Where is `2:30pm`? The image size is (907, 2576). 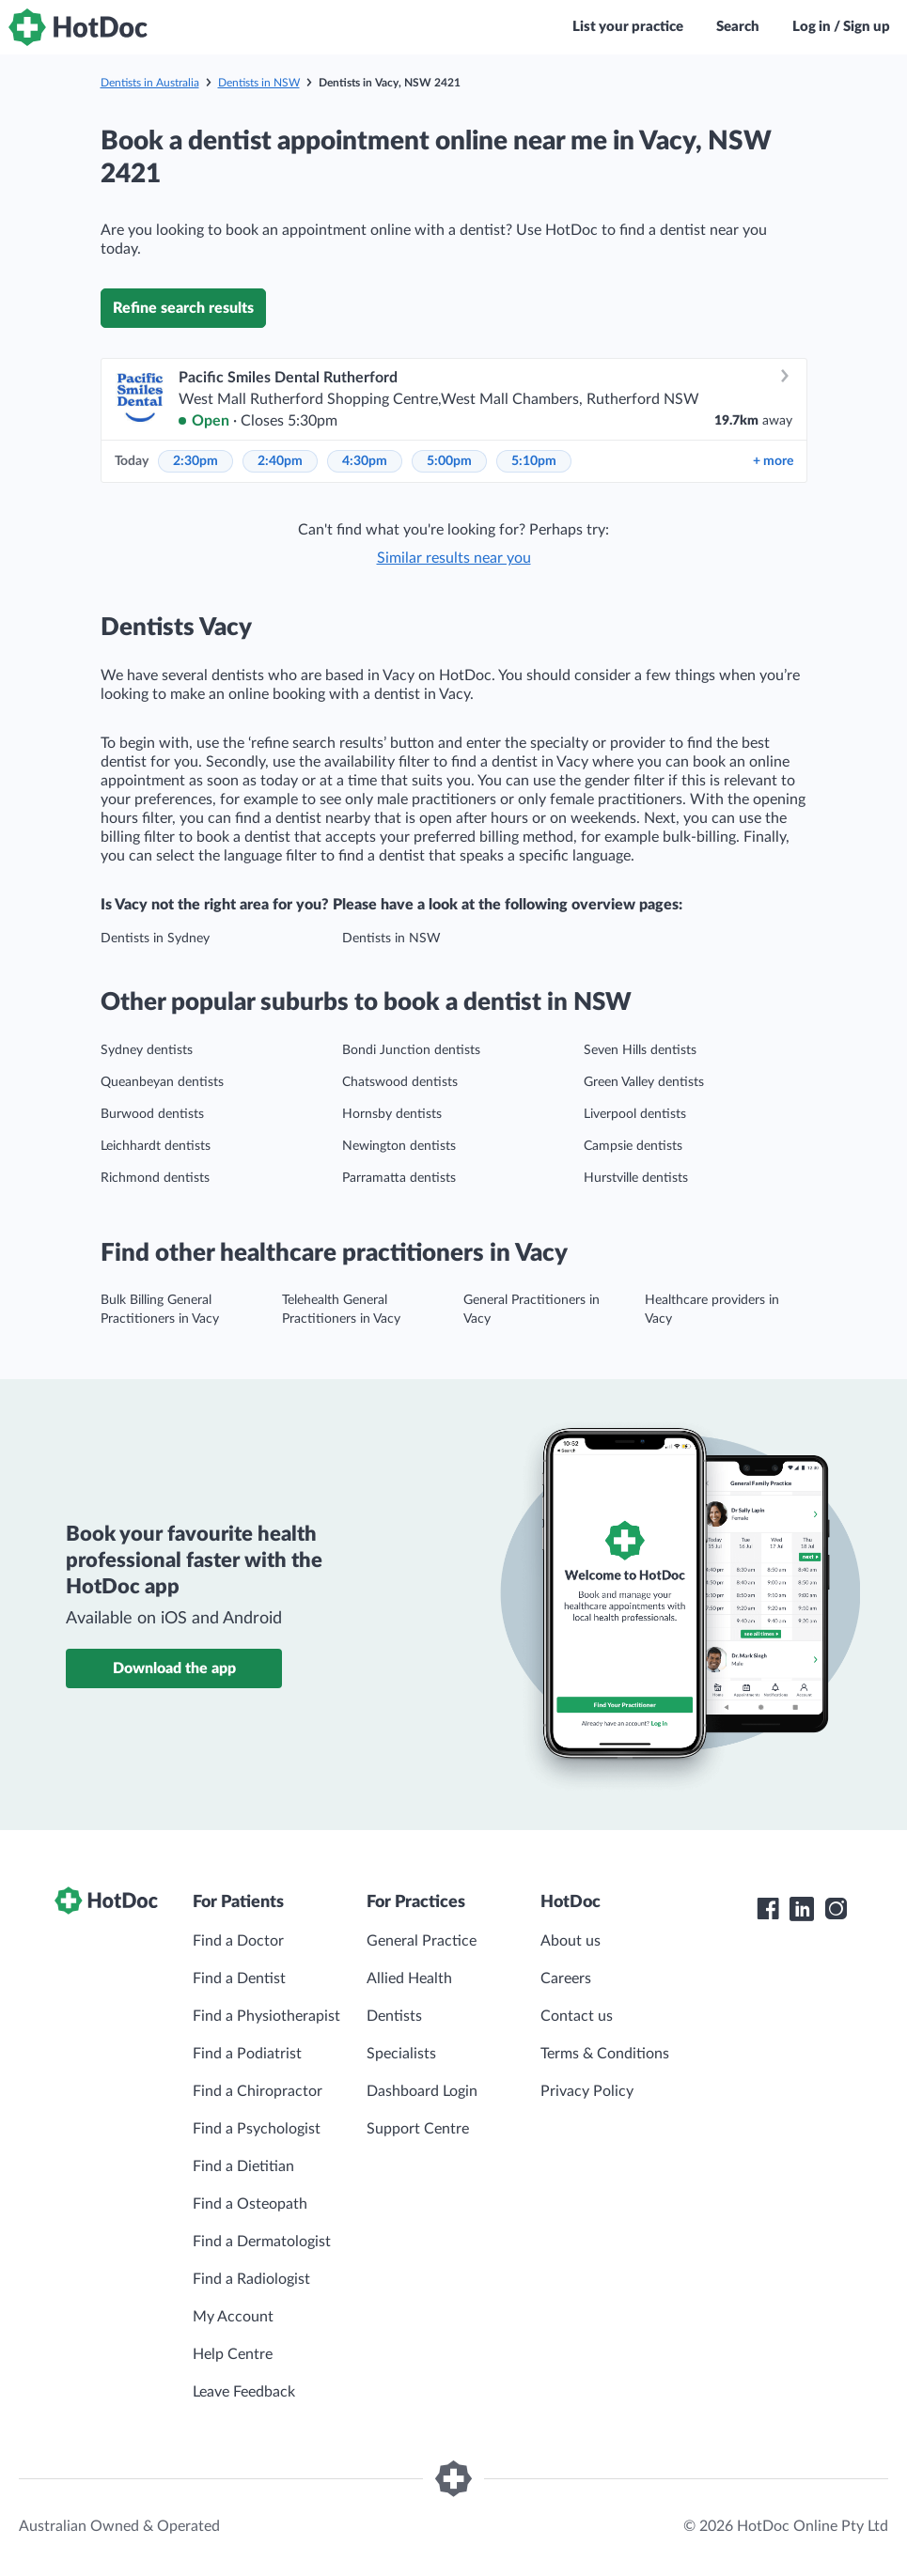 2:30pm is located at coordinates (195, 461).